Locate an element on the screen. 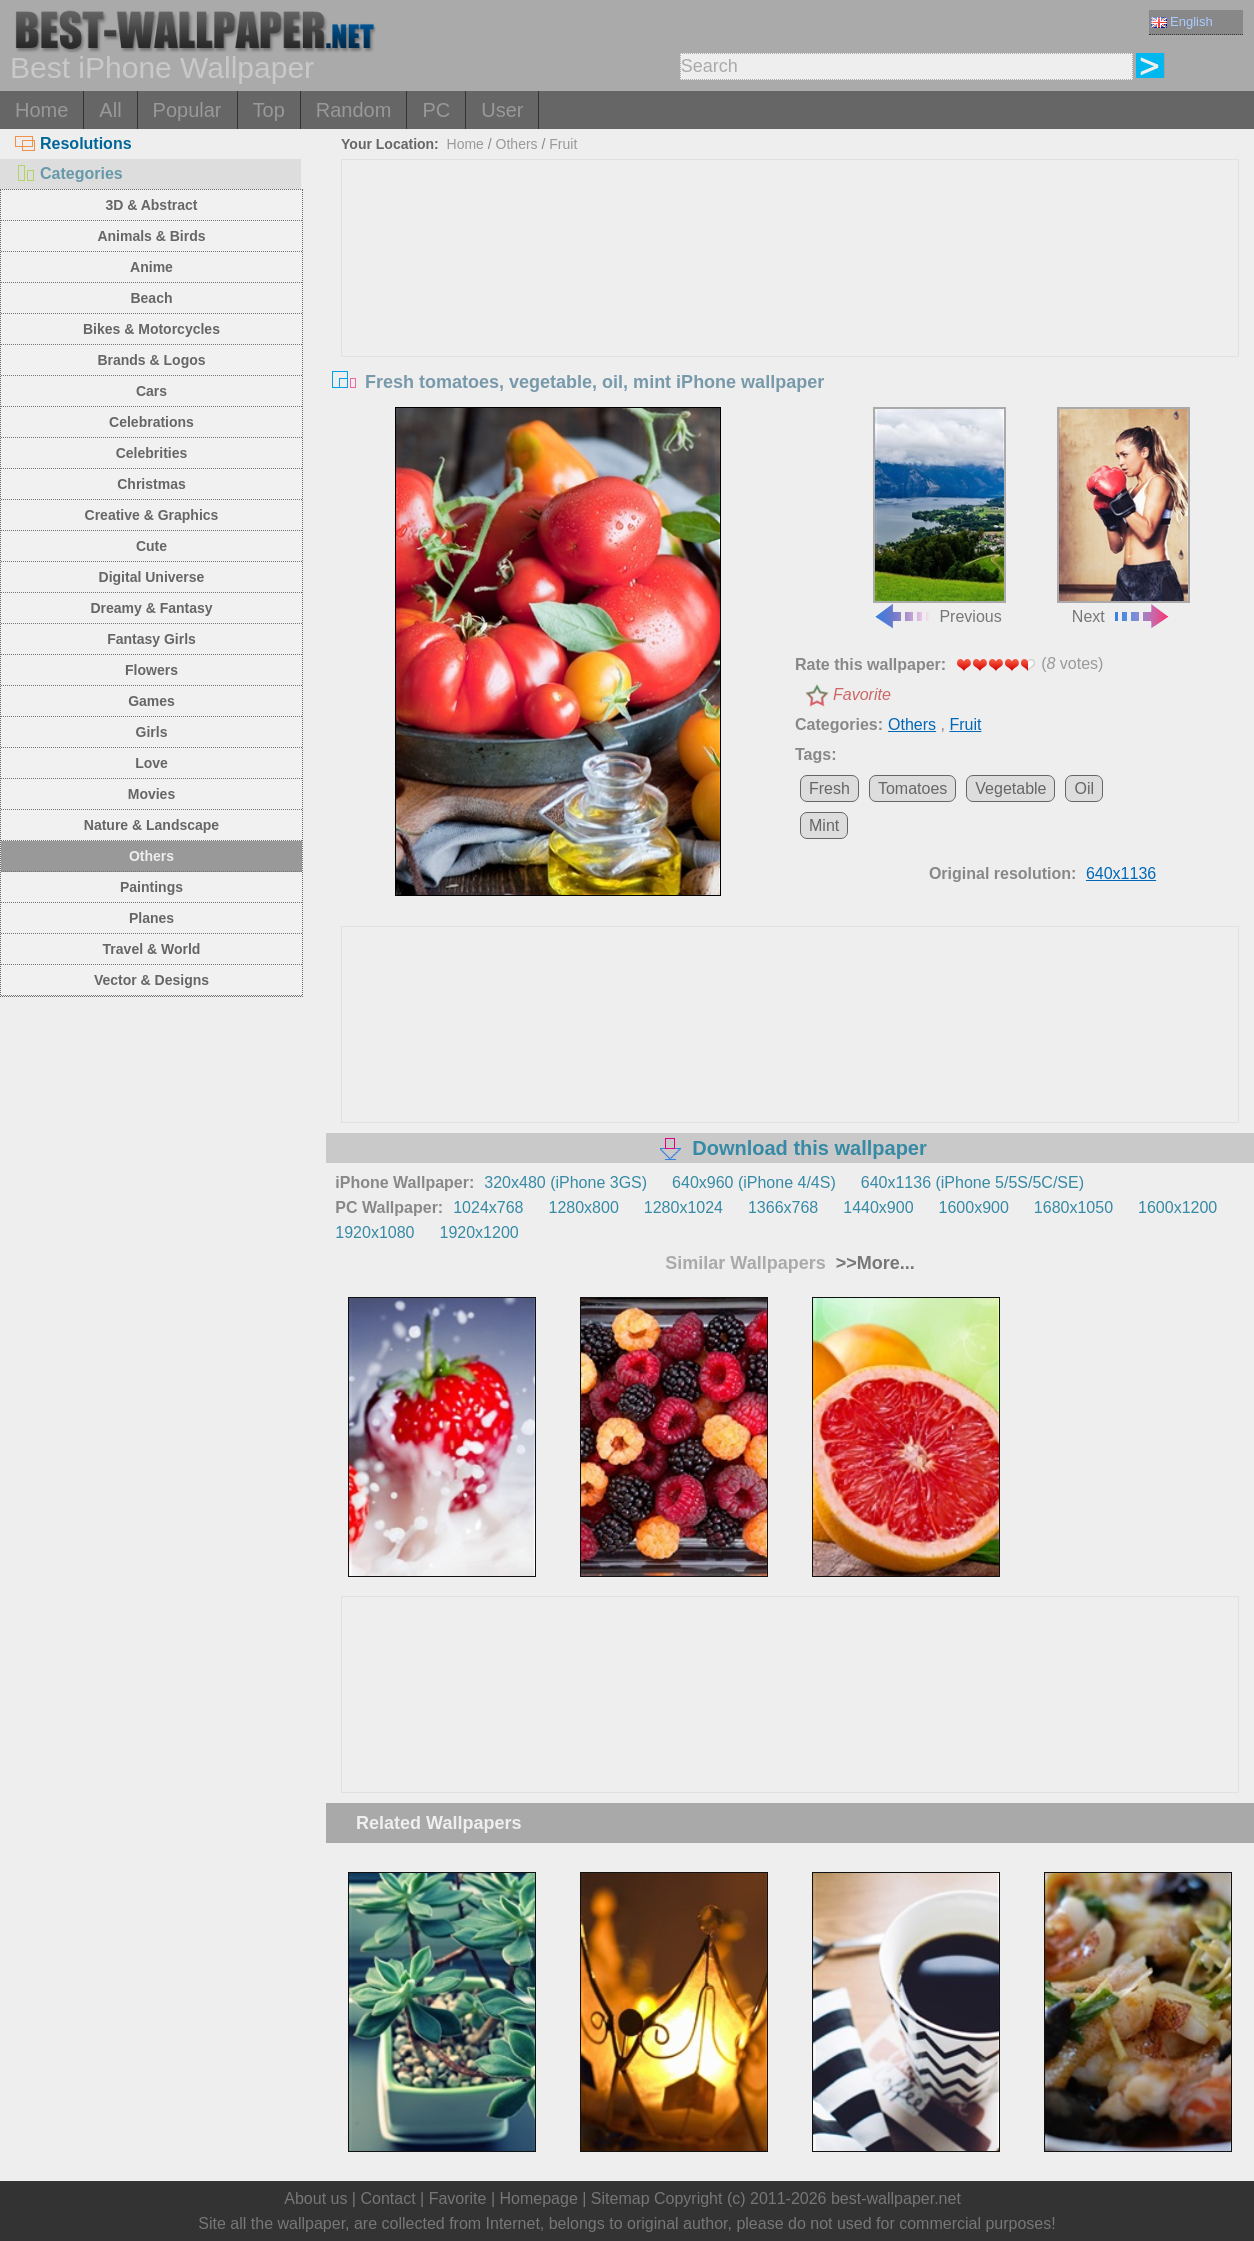 This screenshot has width=1254, height=2241. Movies is located at coordinates (151, 794).